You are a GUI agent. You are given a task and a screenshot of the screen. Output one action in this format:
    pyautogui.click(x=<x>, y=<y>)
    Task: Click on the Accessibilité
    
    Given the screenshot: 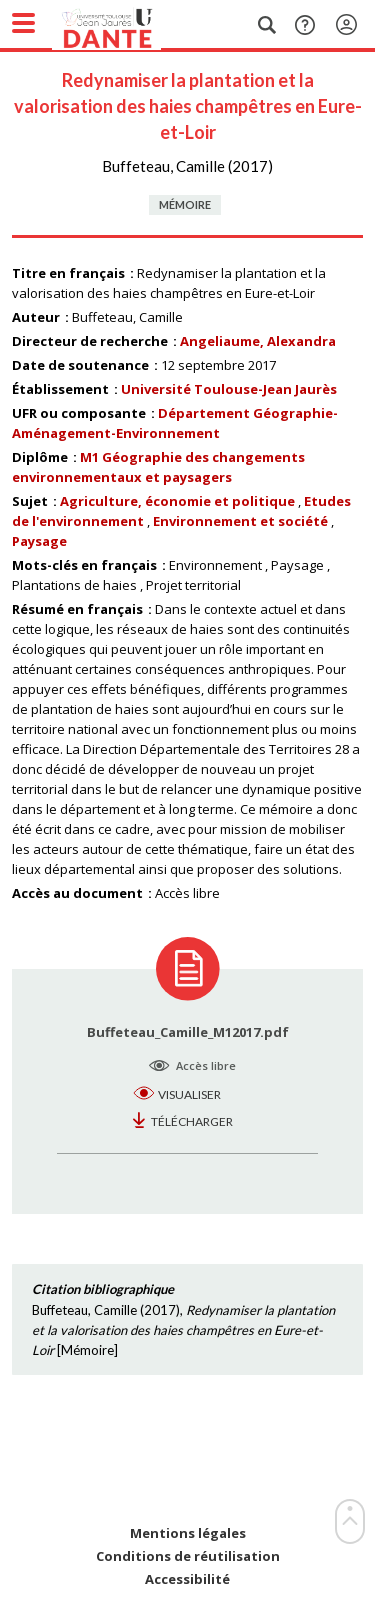 What is the action you would take?
    pyautogui.click(x=187, y=1579)
    